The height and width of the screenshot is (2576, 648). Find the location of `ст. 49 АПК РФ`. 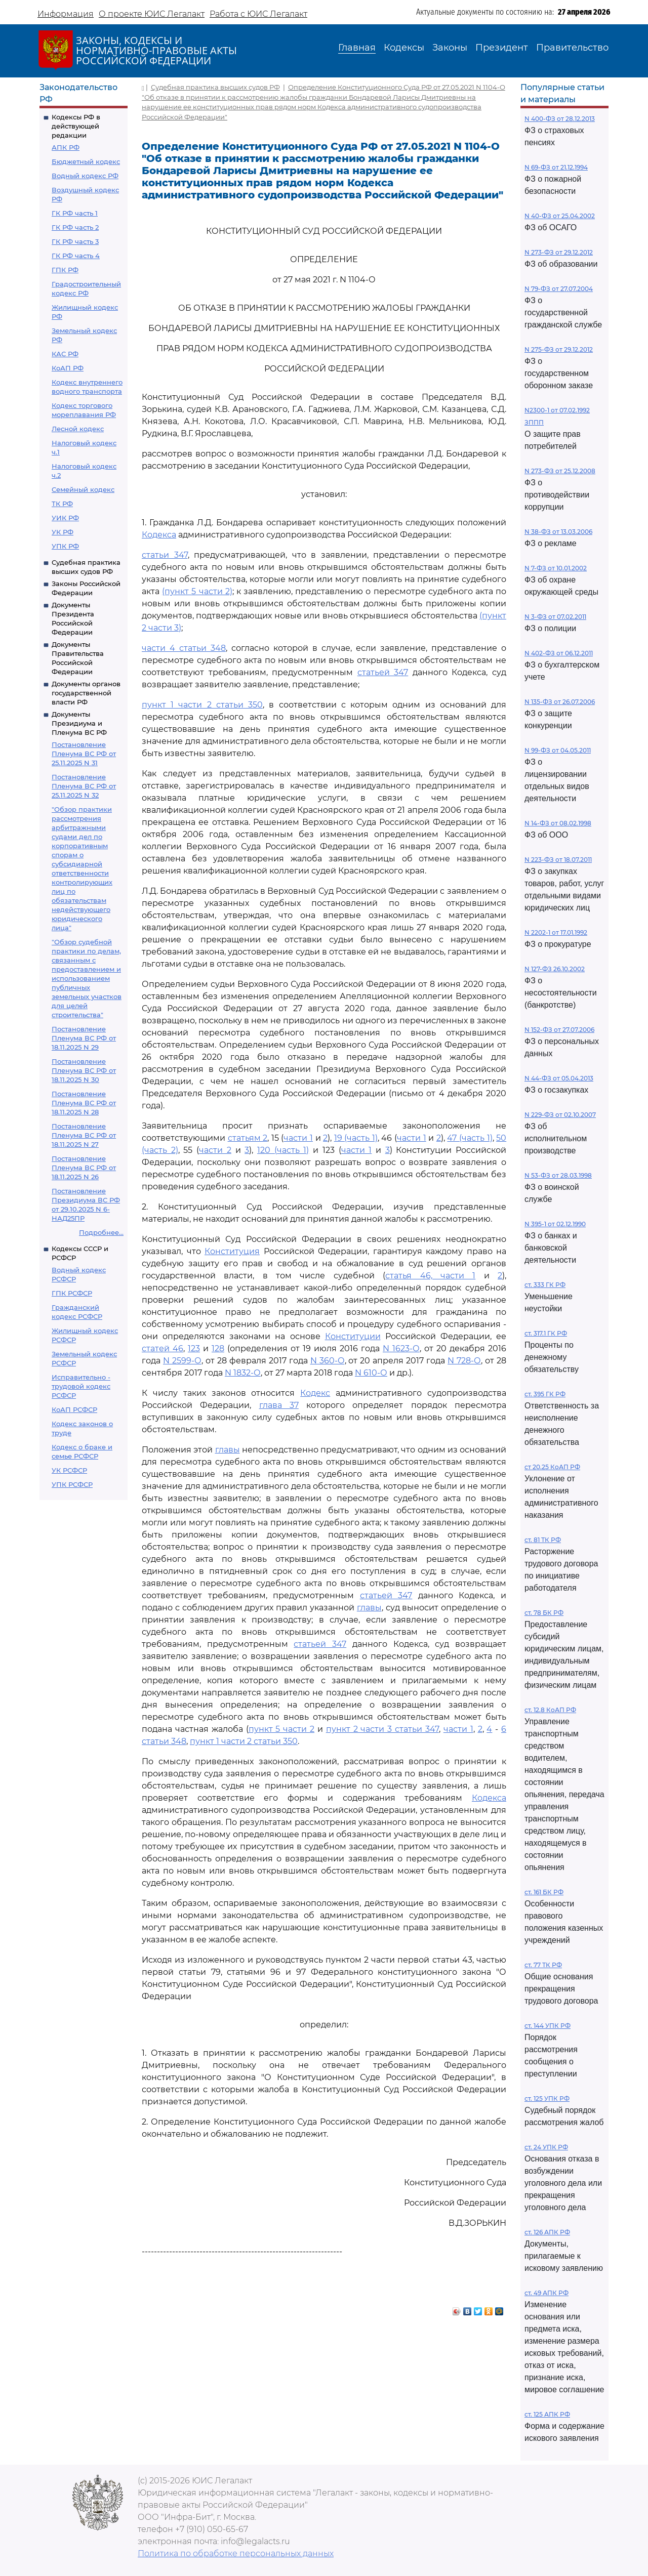

ст. 49 АПК РФ is located at coordinates (546, 2293).